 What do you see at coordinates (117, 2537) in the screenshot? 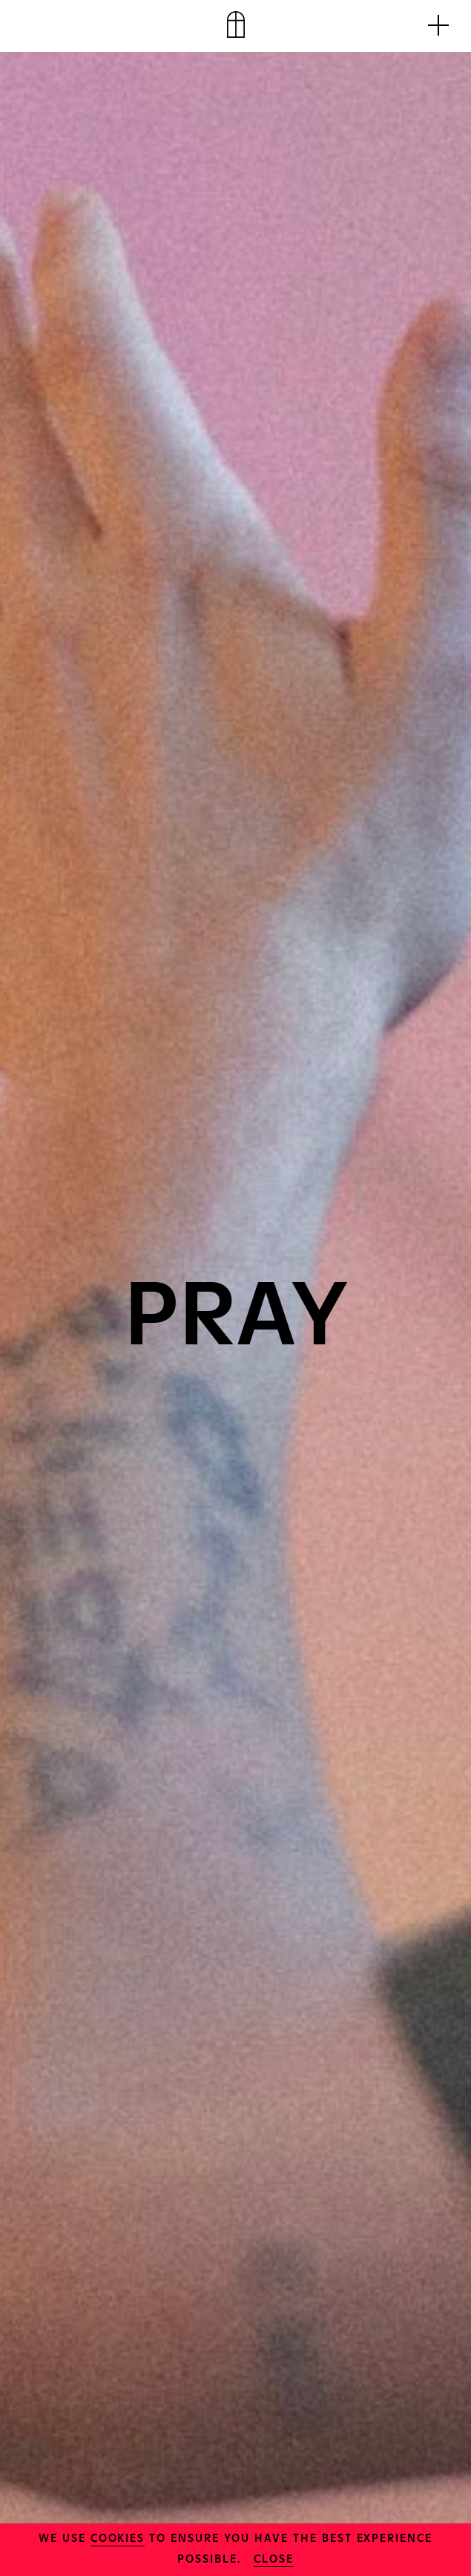
I see `cookies` at bounding box center [117, 2537].